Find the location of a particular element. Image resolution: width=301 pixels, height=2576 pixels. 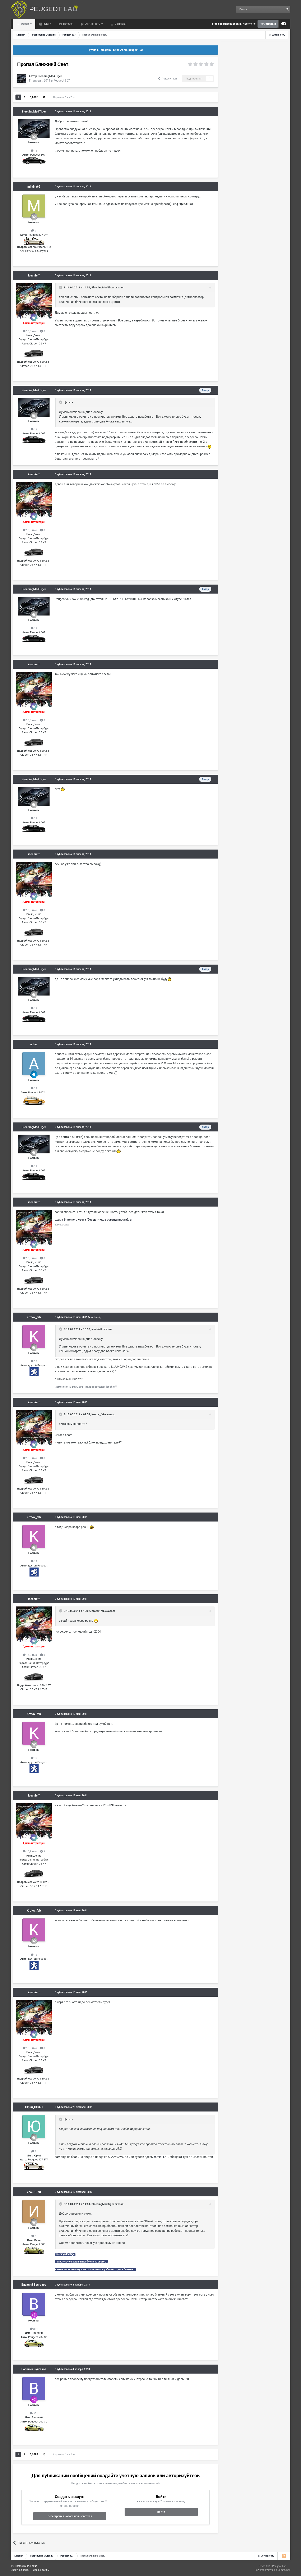

comlark.ru is located at coordinates (160, 2157).